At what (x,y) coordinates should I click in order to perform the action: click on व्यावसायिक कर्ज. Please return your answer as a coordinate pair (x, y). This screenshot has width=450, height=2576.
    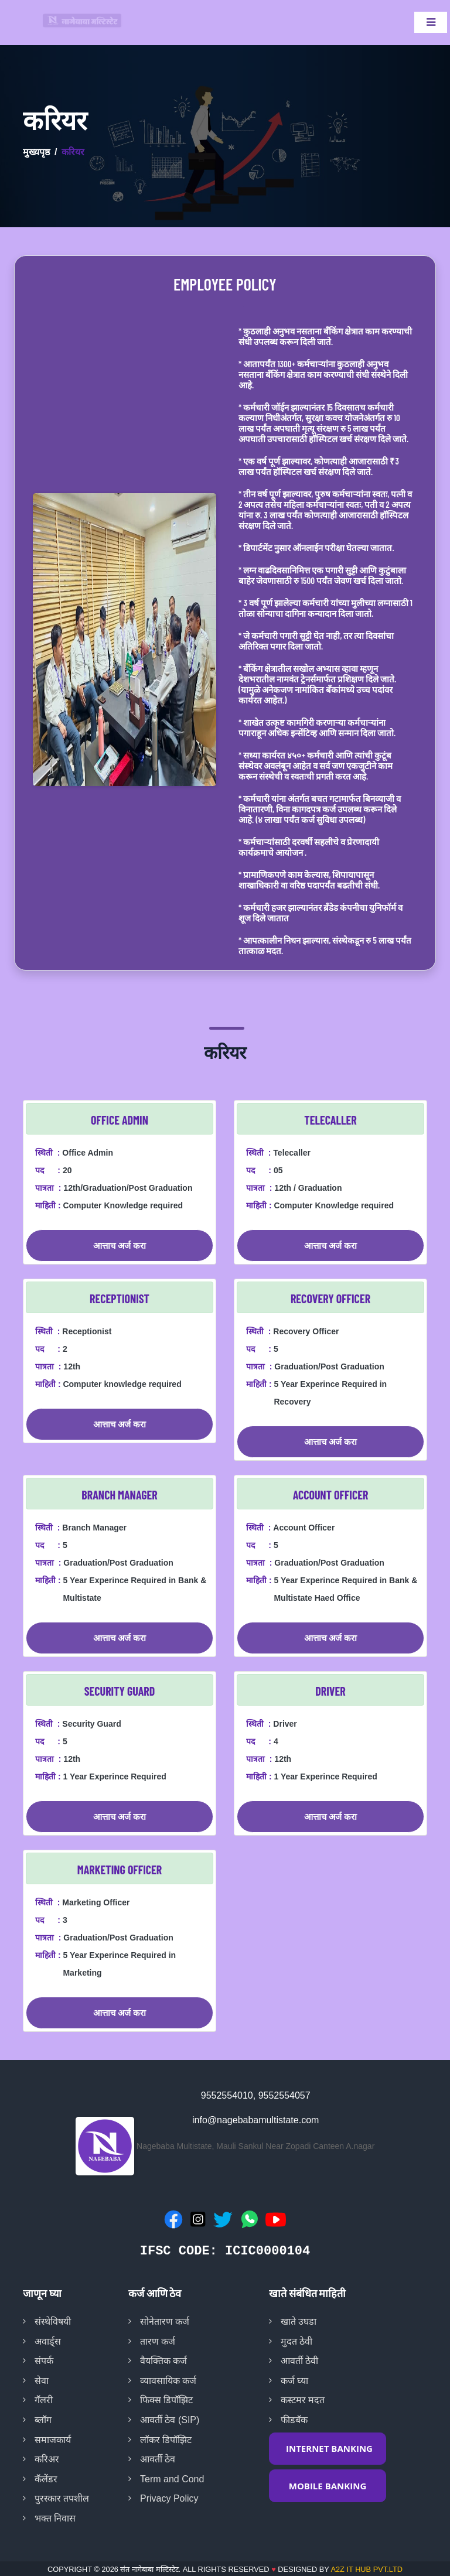
    Looking at the image, I should click on (168, 2381).